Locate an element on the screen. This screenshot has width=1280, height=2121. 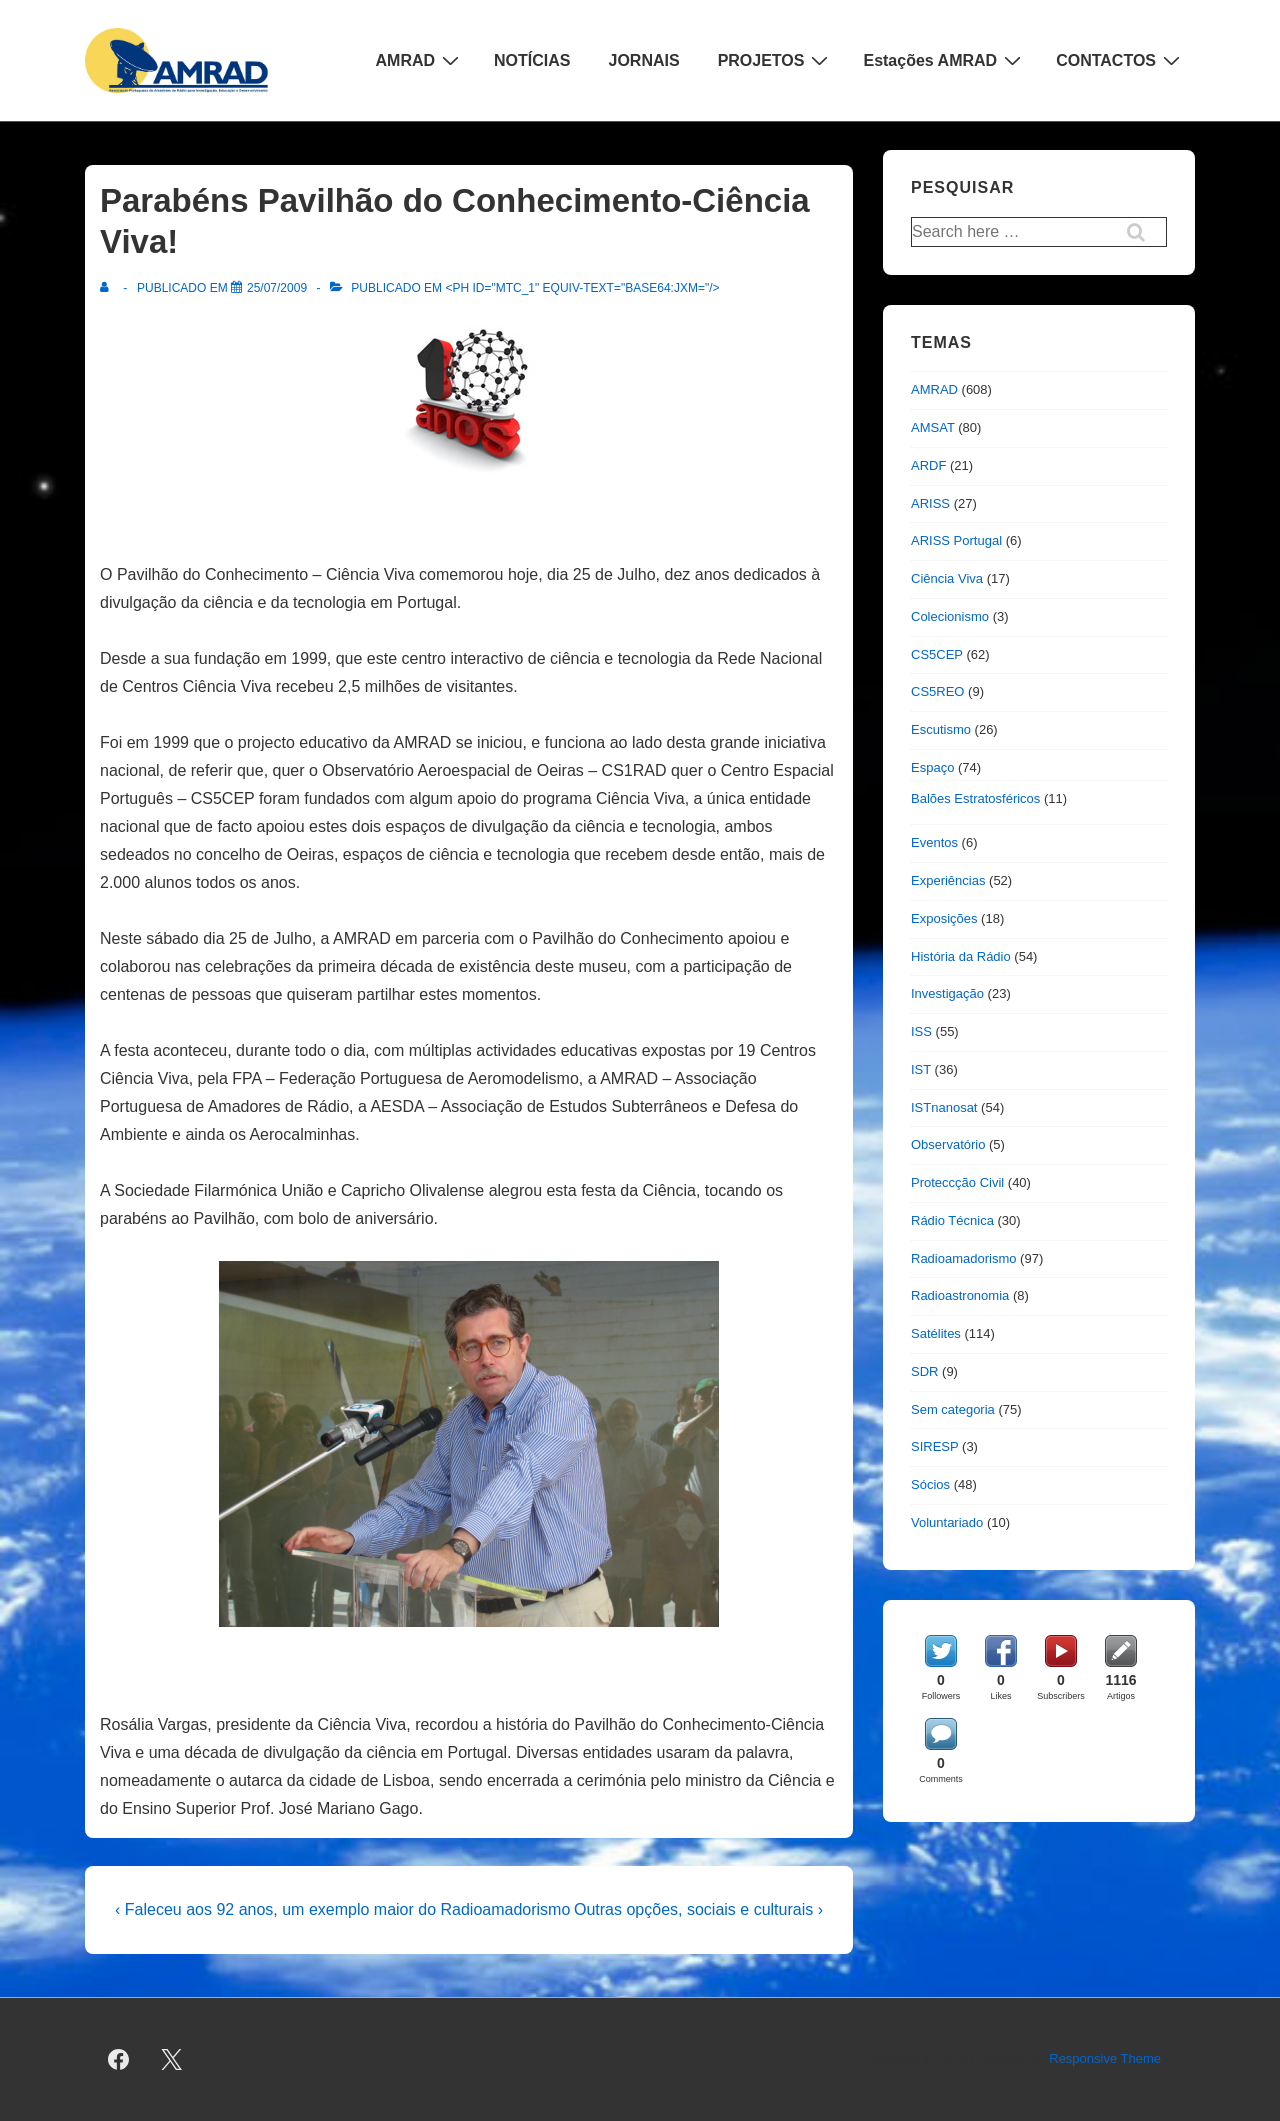
Outras opções, sociais e culturais › is located at coordinates (698, 1909).